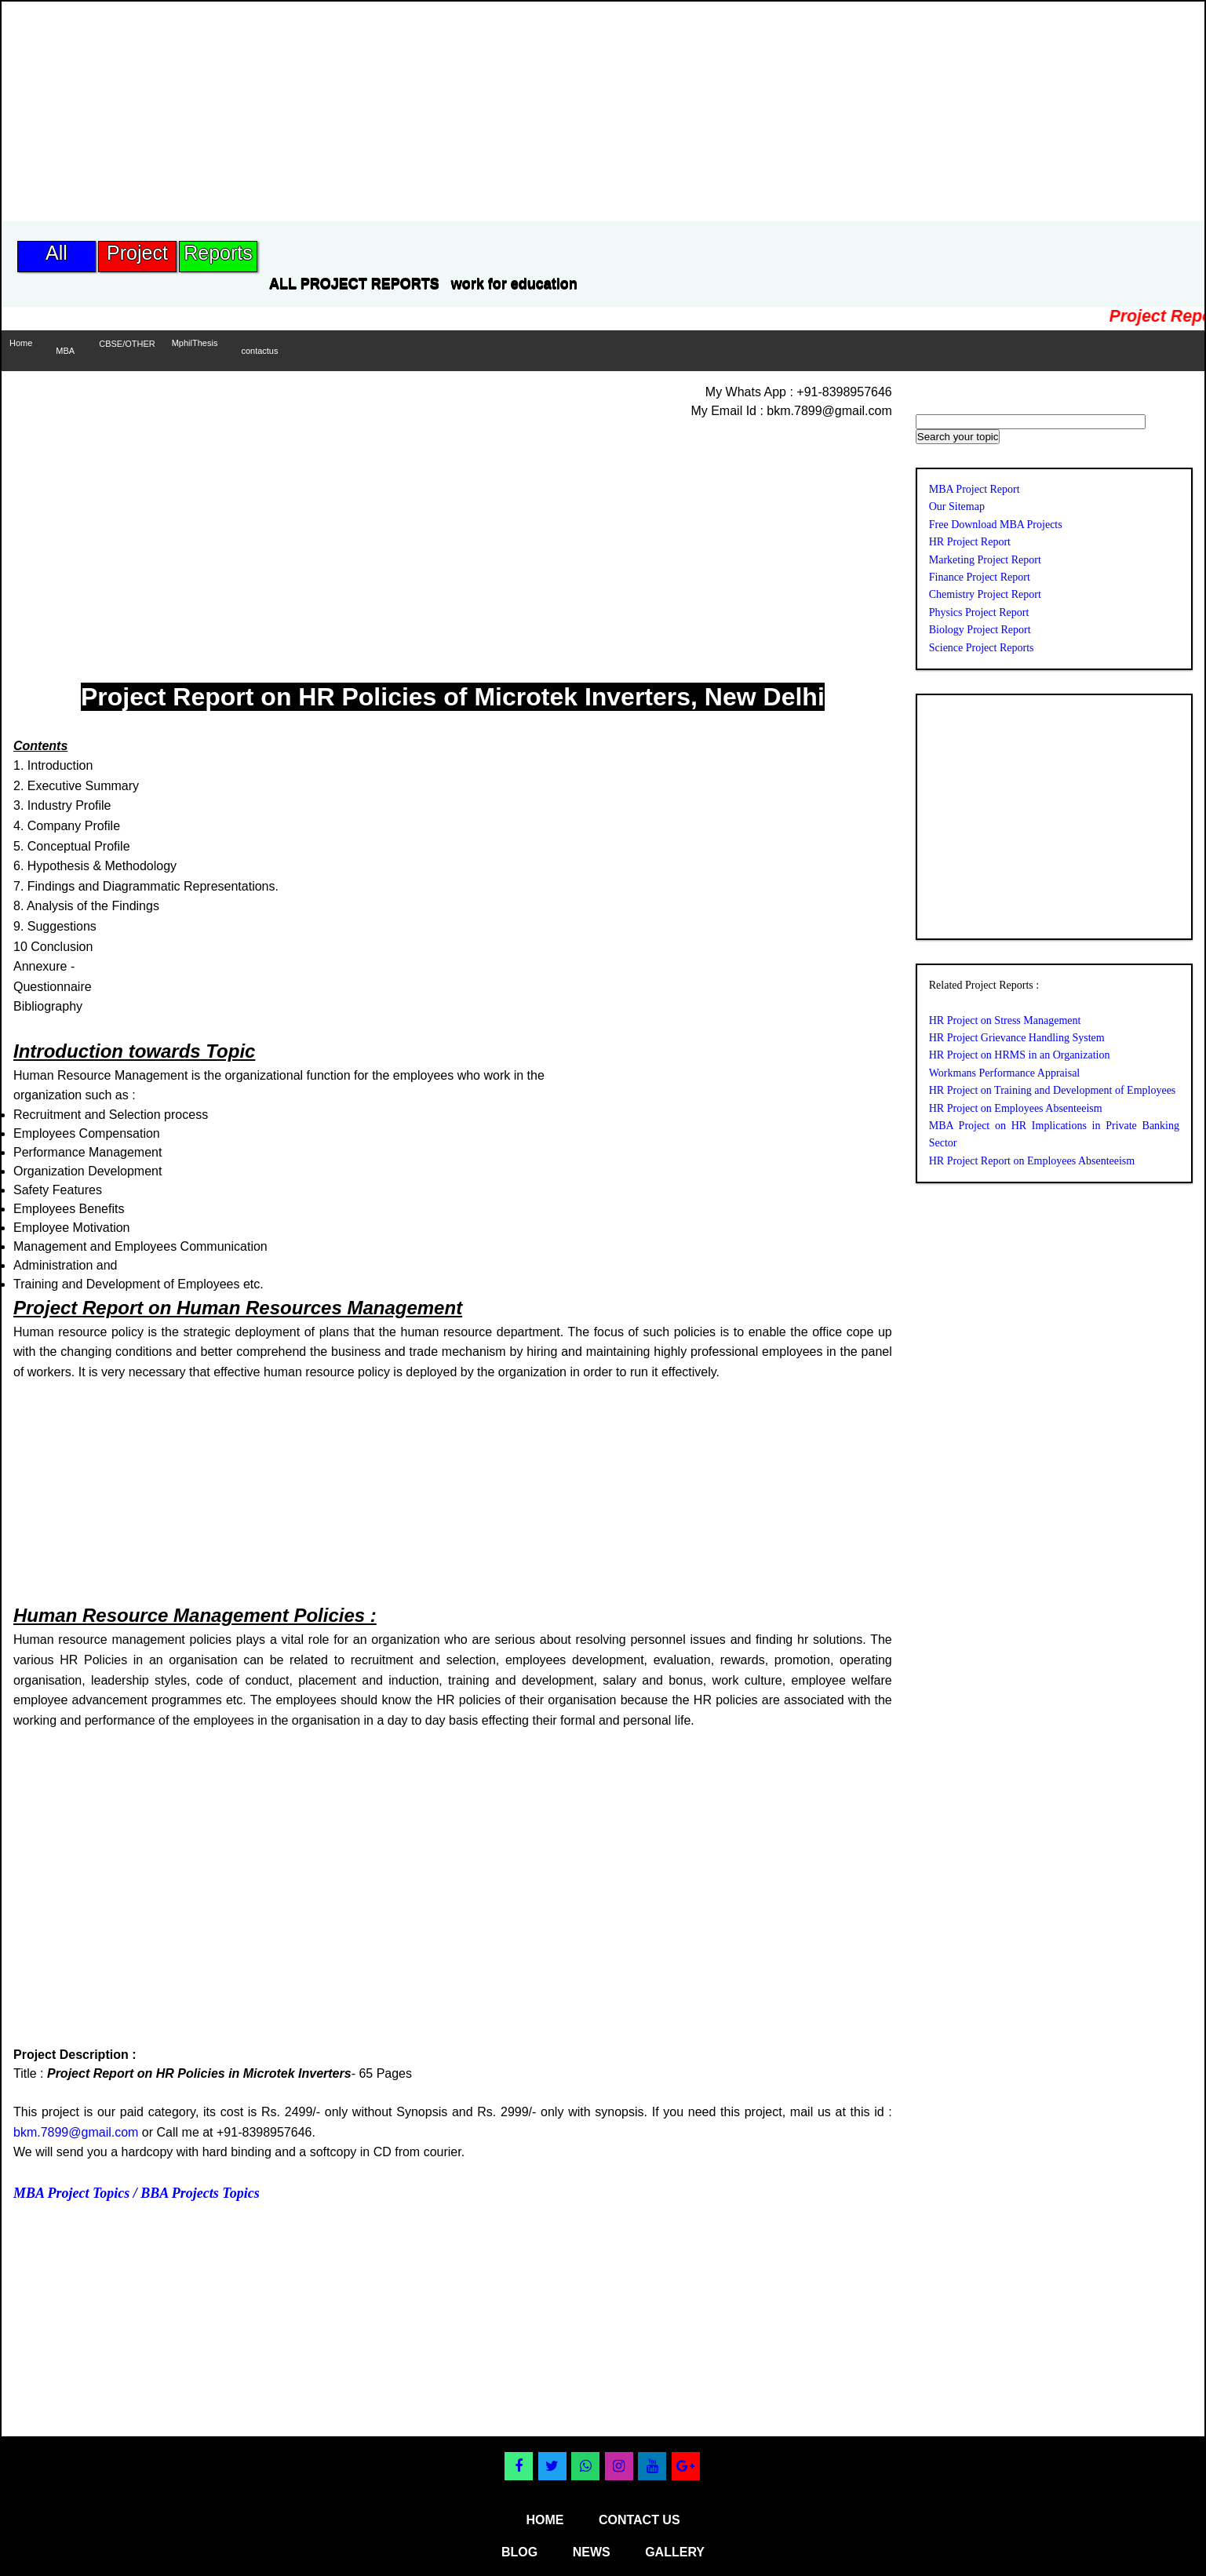 The height and width of the screenshot is (2576, 1206). Describe the element at coordinates (75, 2132) in the screenshot. I see `bkm.7899@gmail.com` at that location.